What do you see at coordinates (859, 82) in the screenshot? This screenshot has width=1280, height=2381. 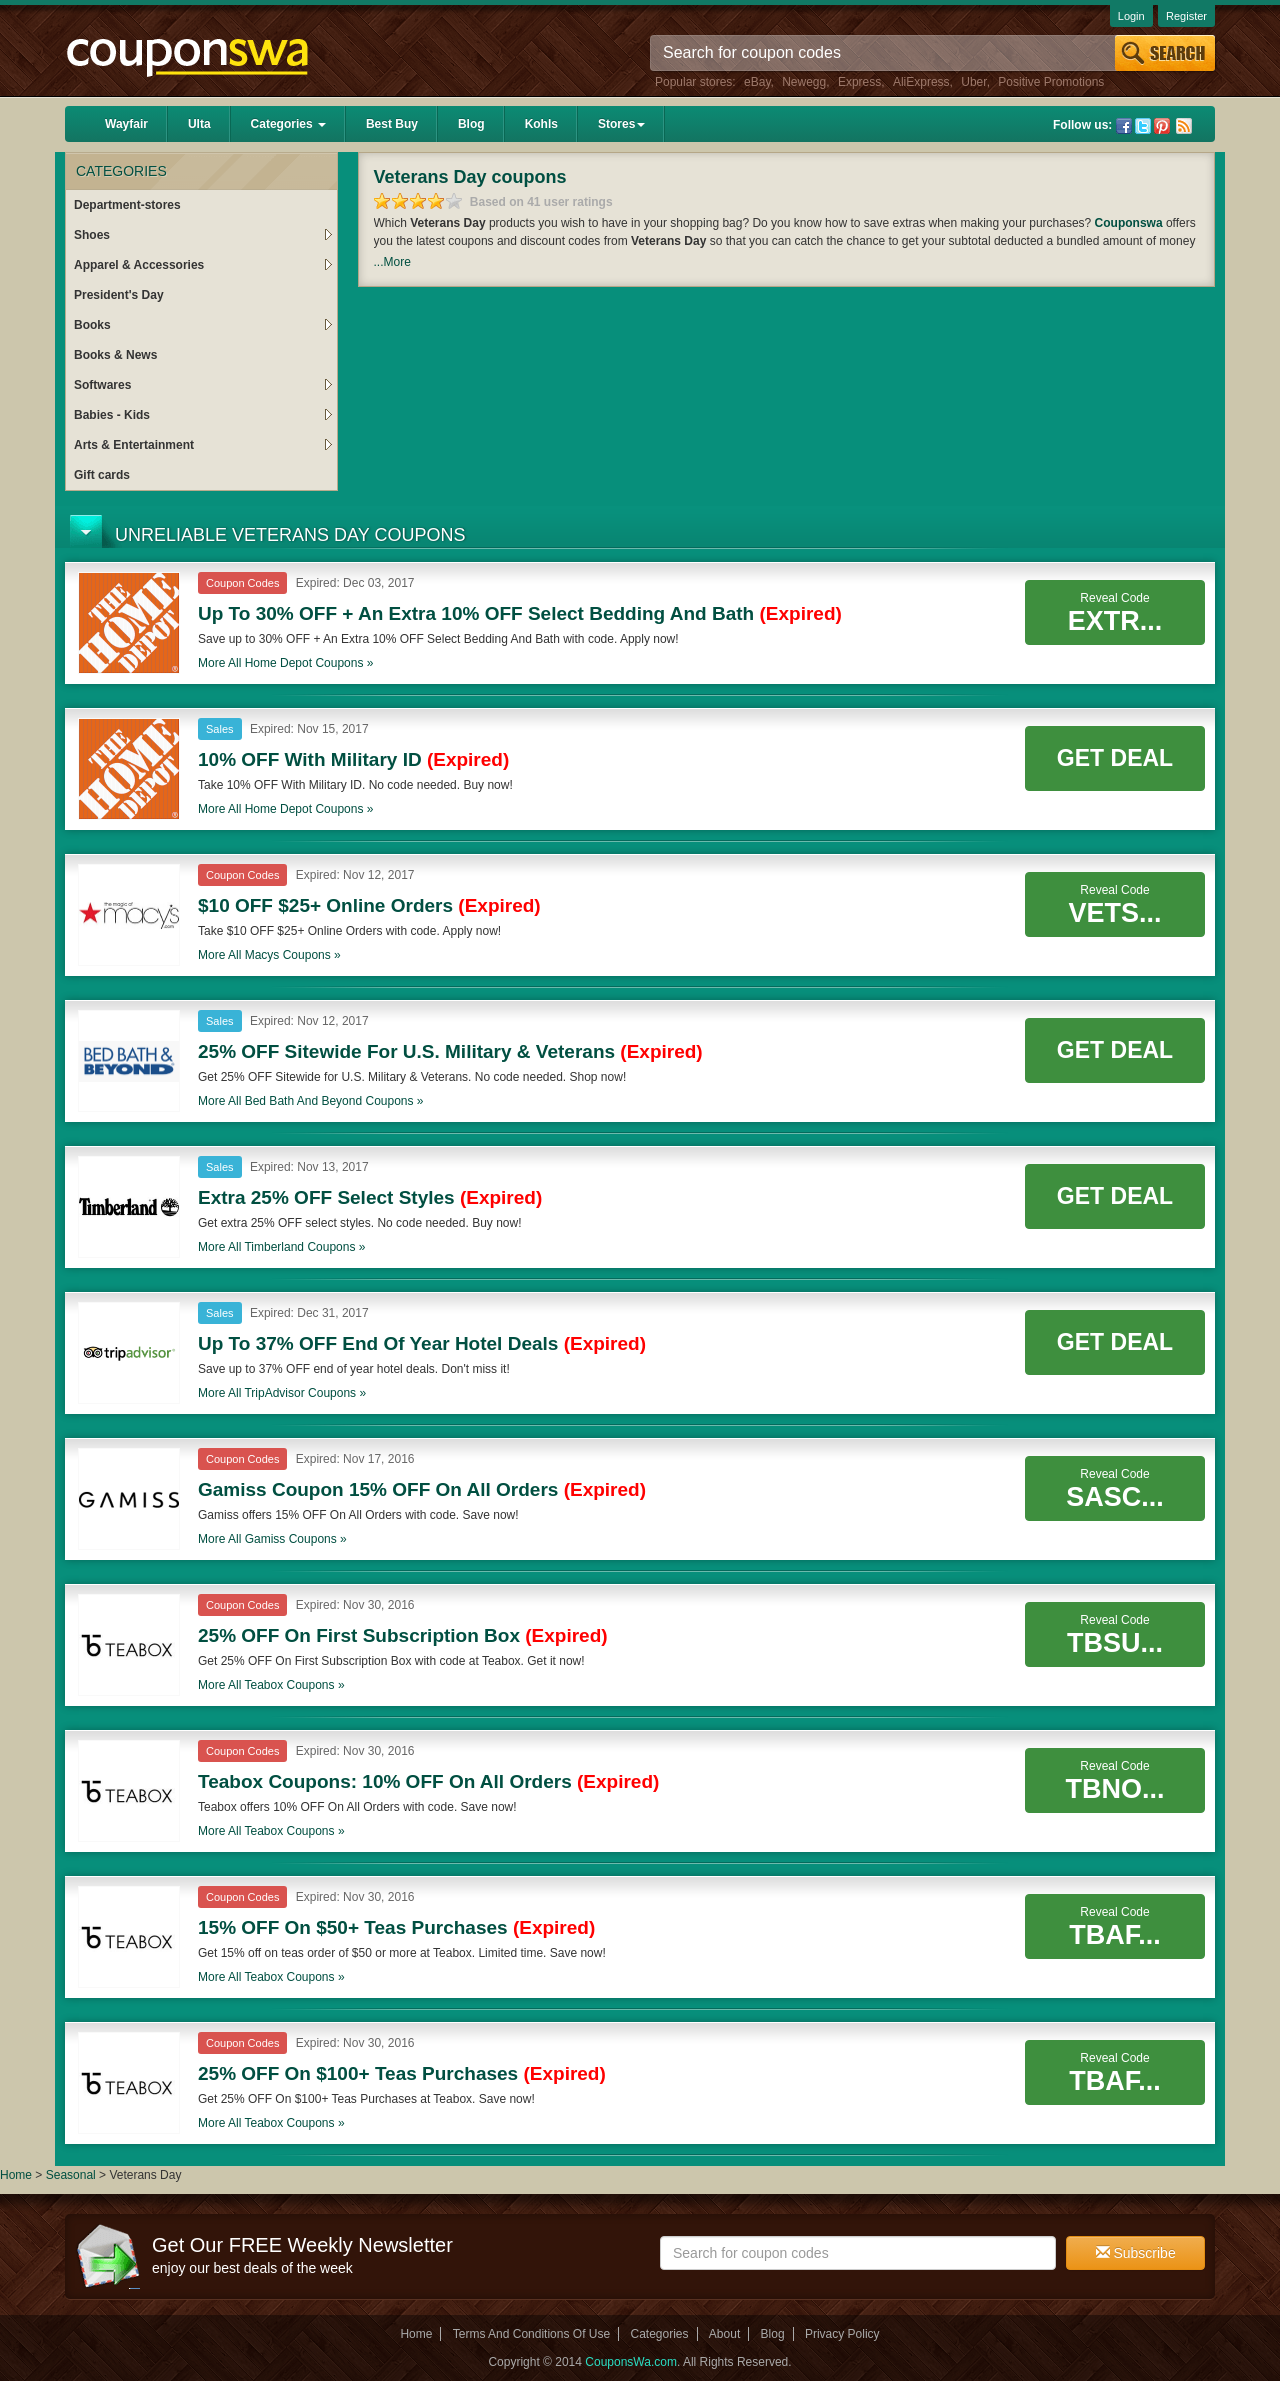 I see `Express` at bounding box center [859, 82].